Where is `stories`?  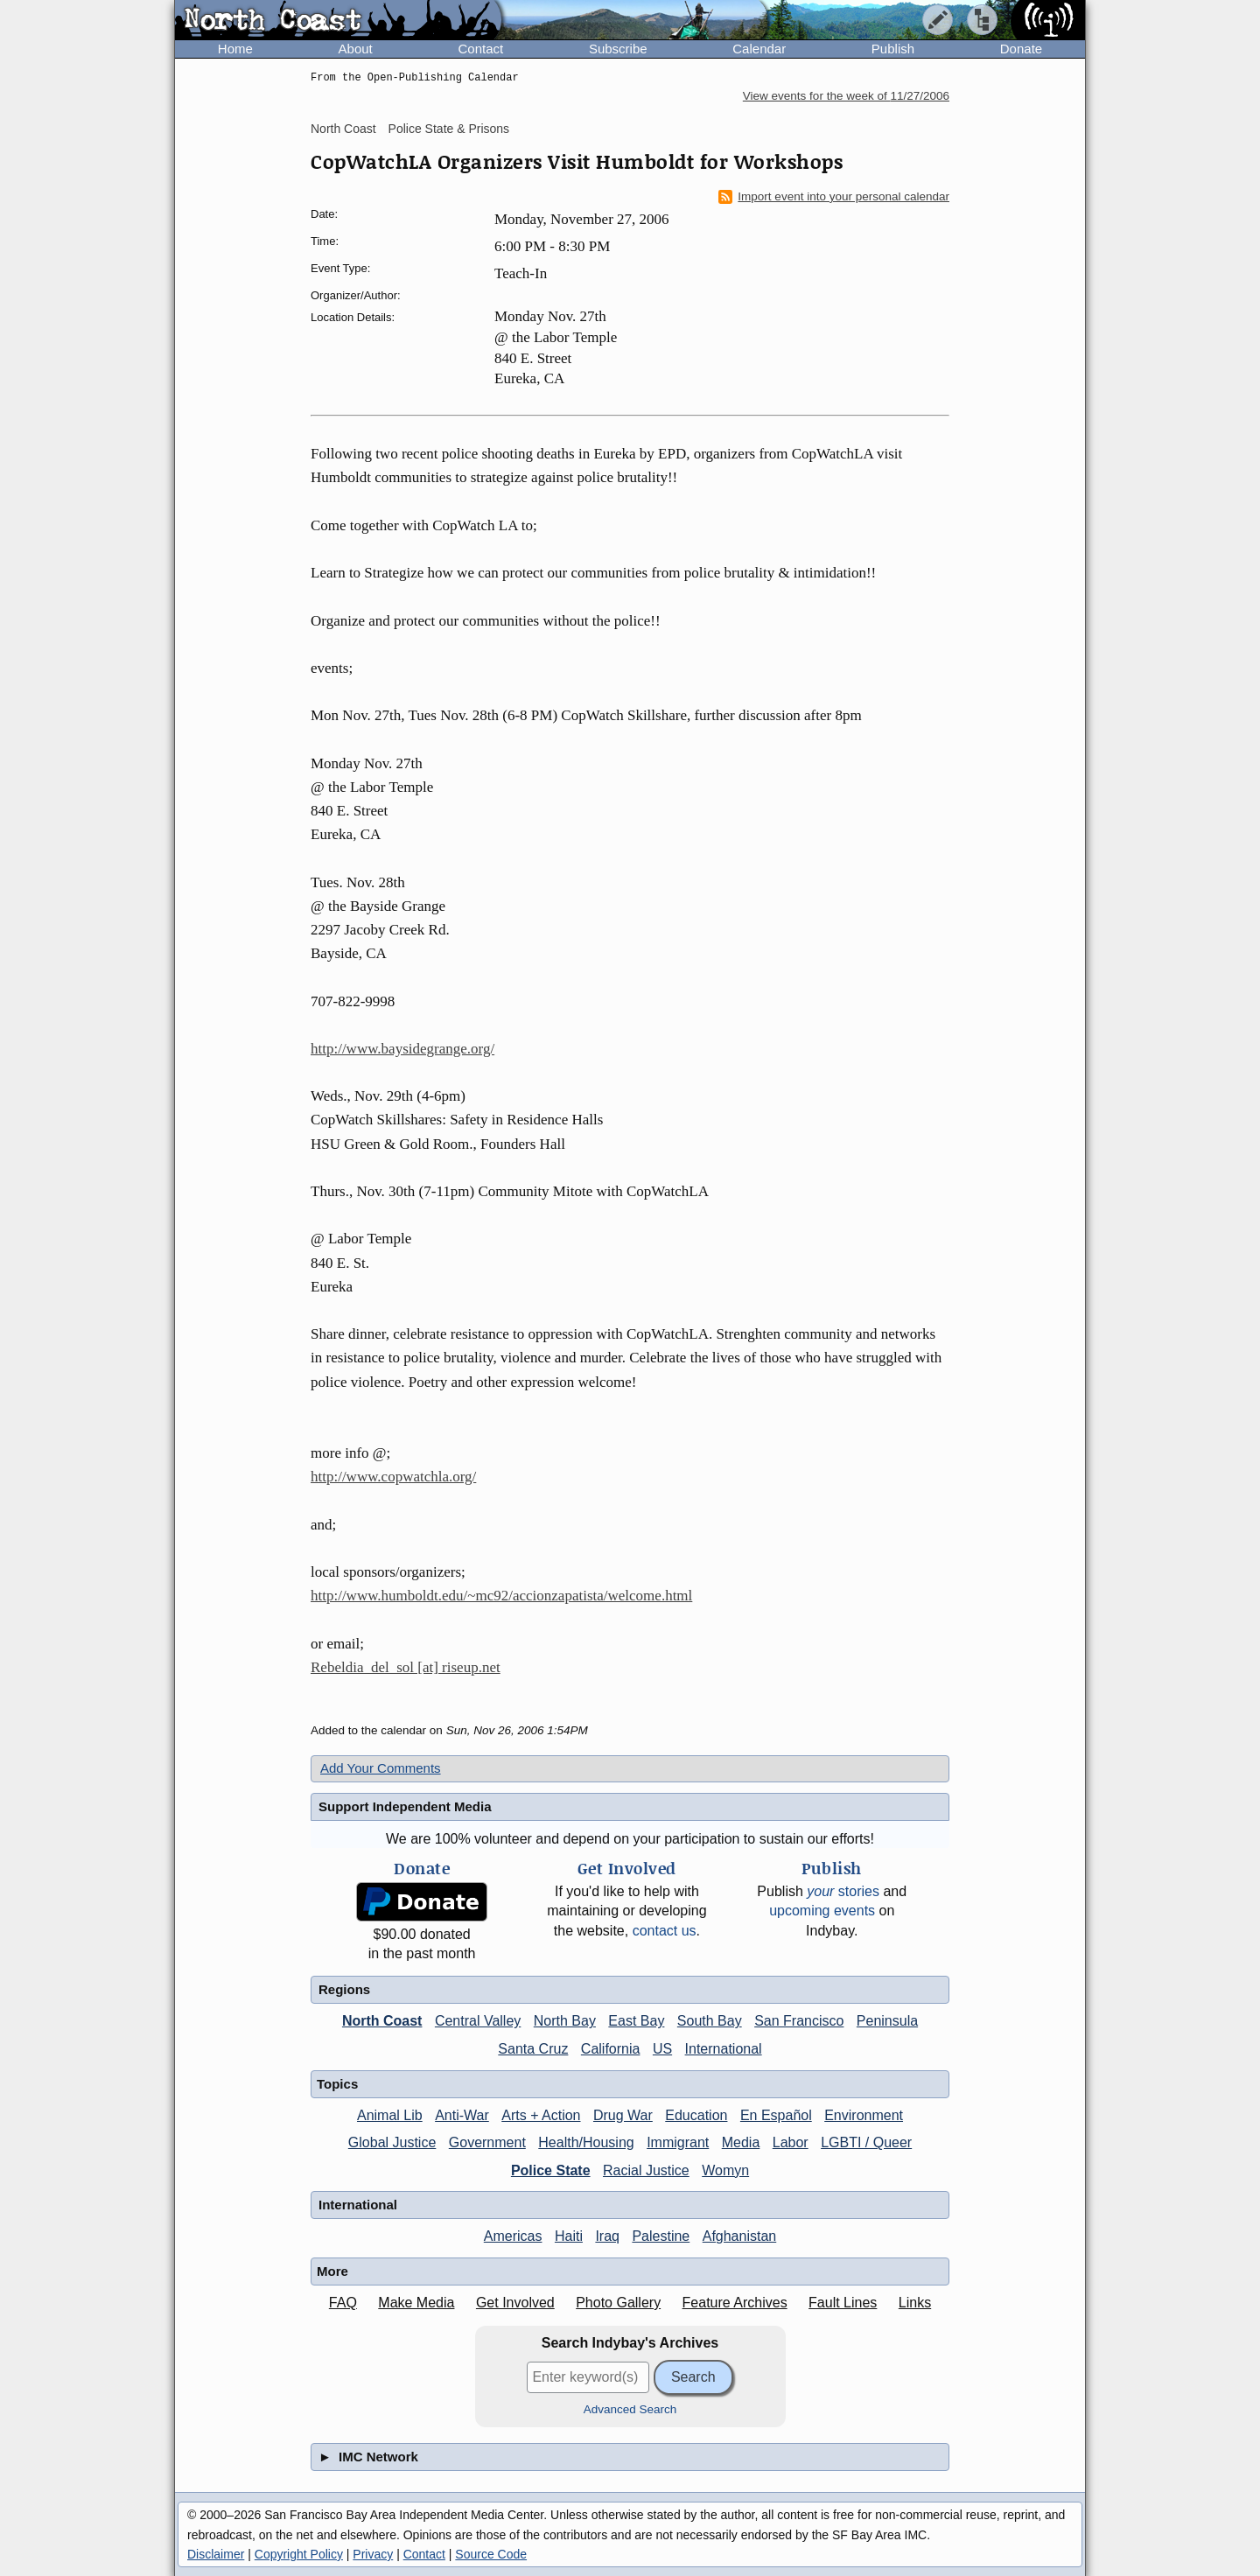 stories is located at coordinates (843, 1891).